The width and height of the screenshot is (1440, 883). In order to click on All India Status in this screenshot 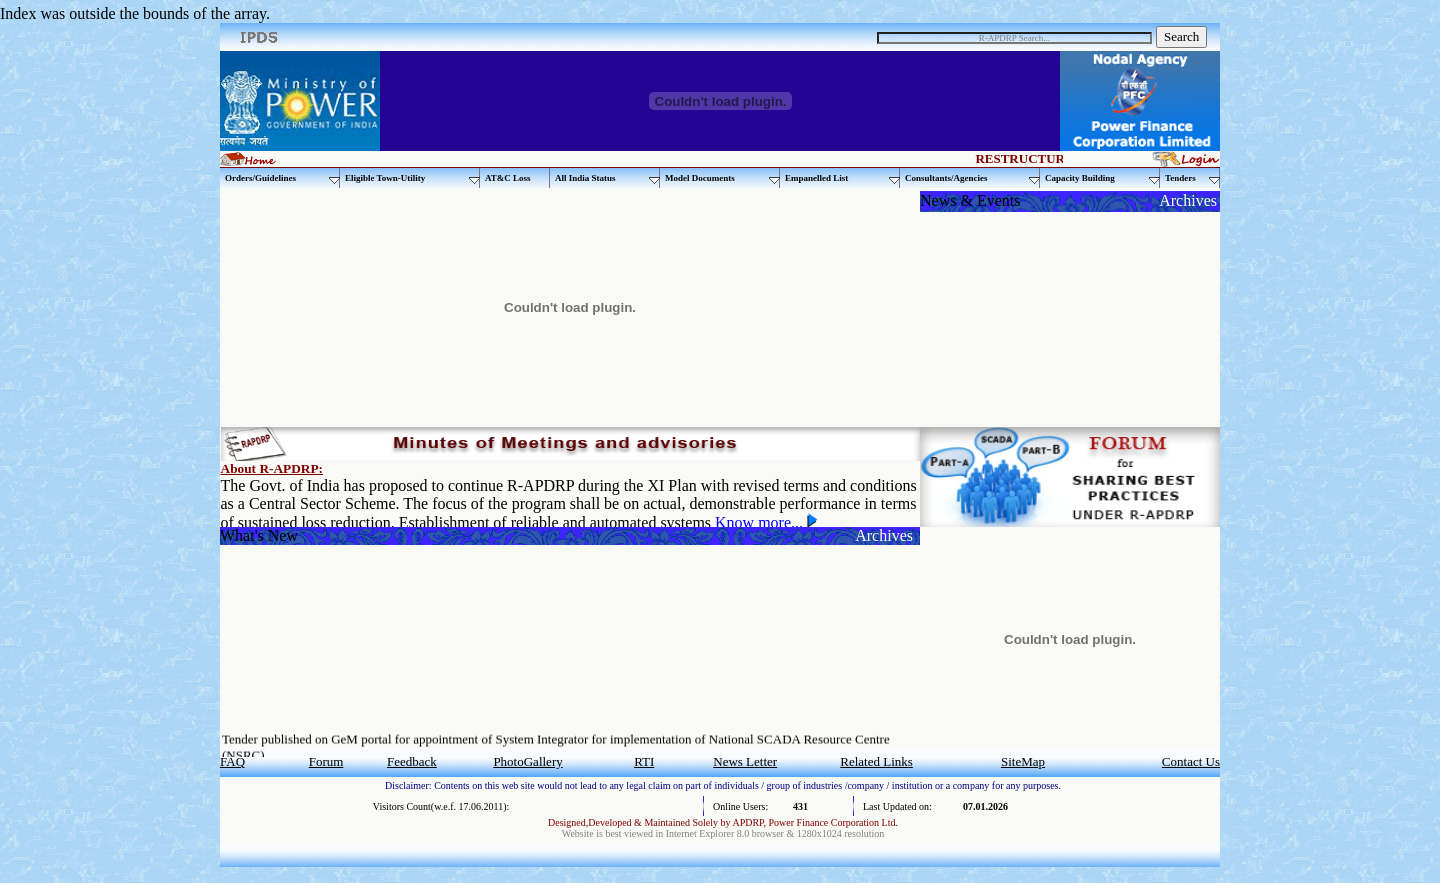, I will do `click(607, 178)`.